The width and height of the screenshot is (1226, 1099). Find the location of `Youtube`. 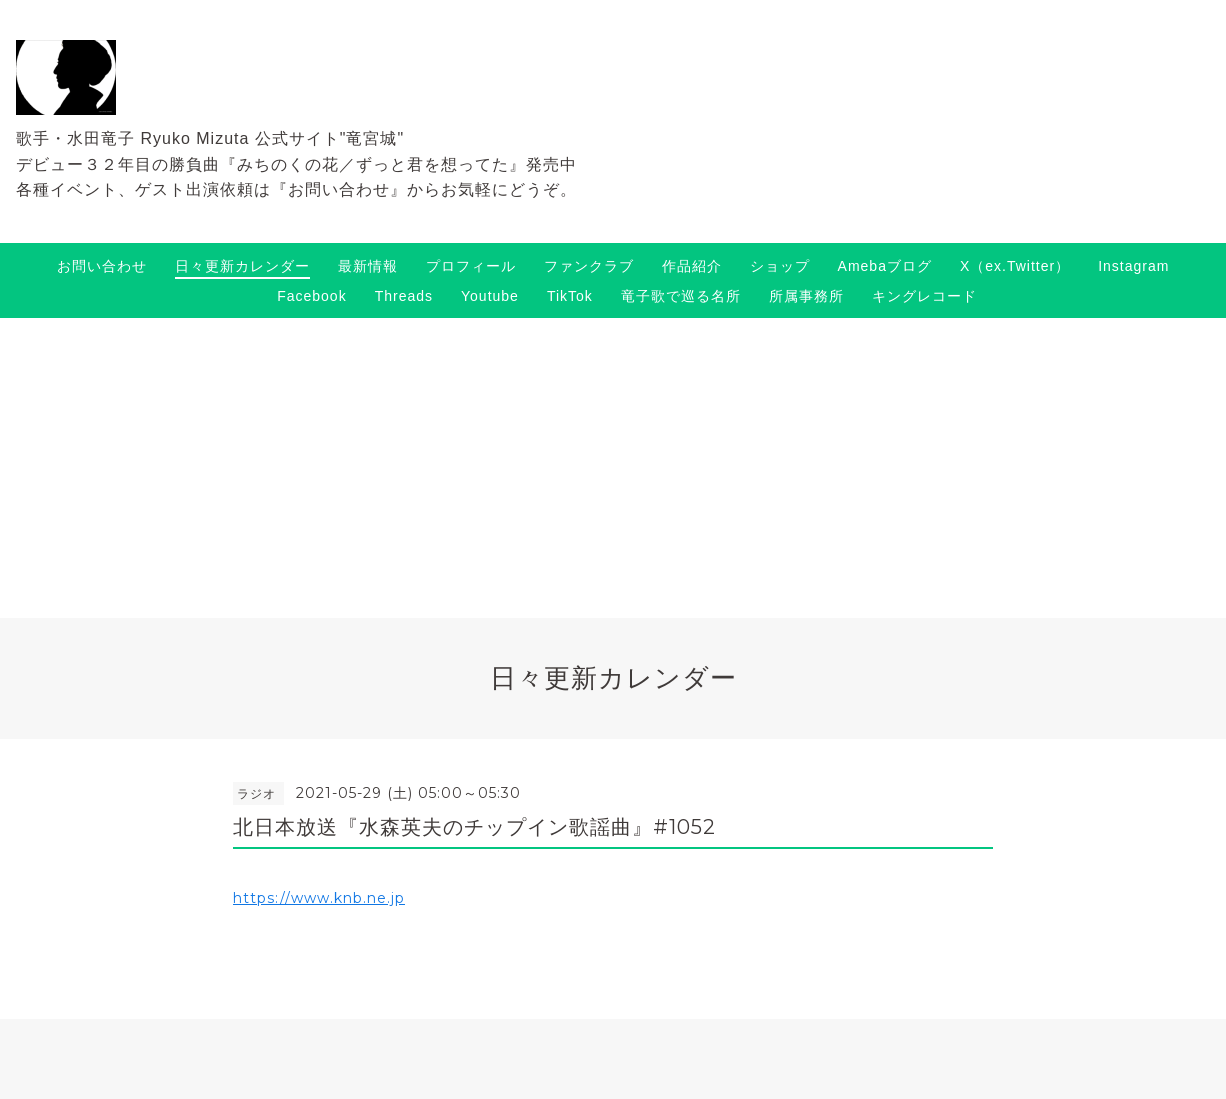

Youtube is located at coordinates (490, 296).